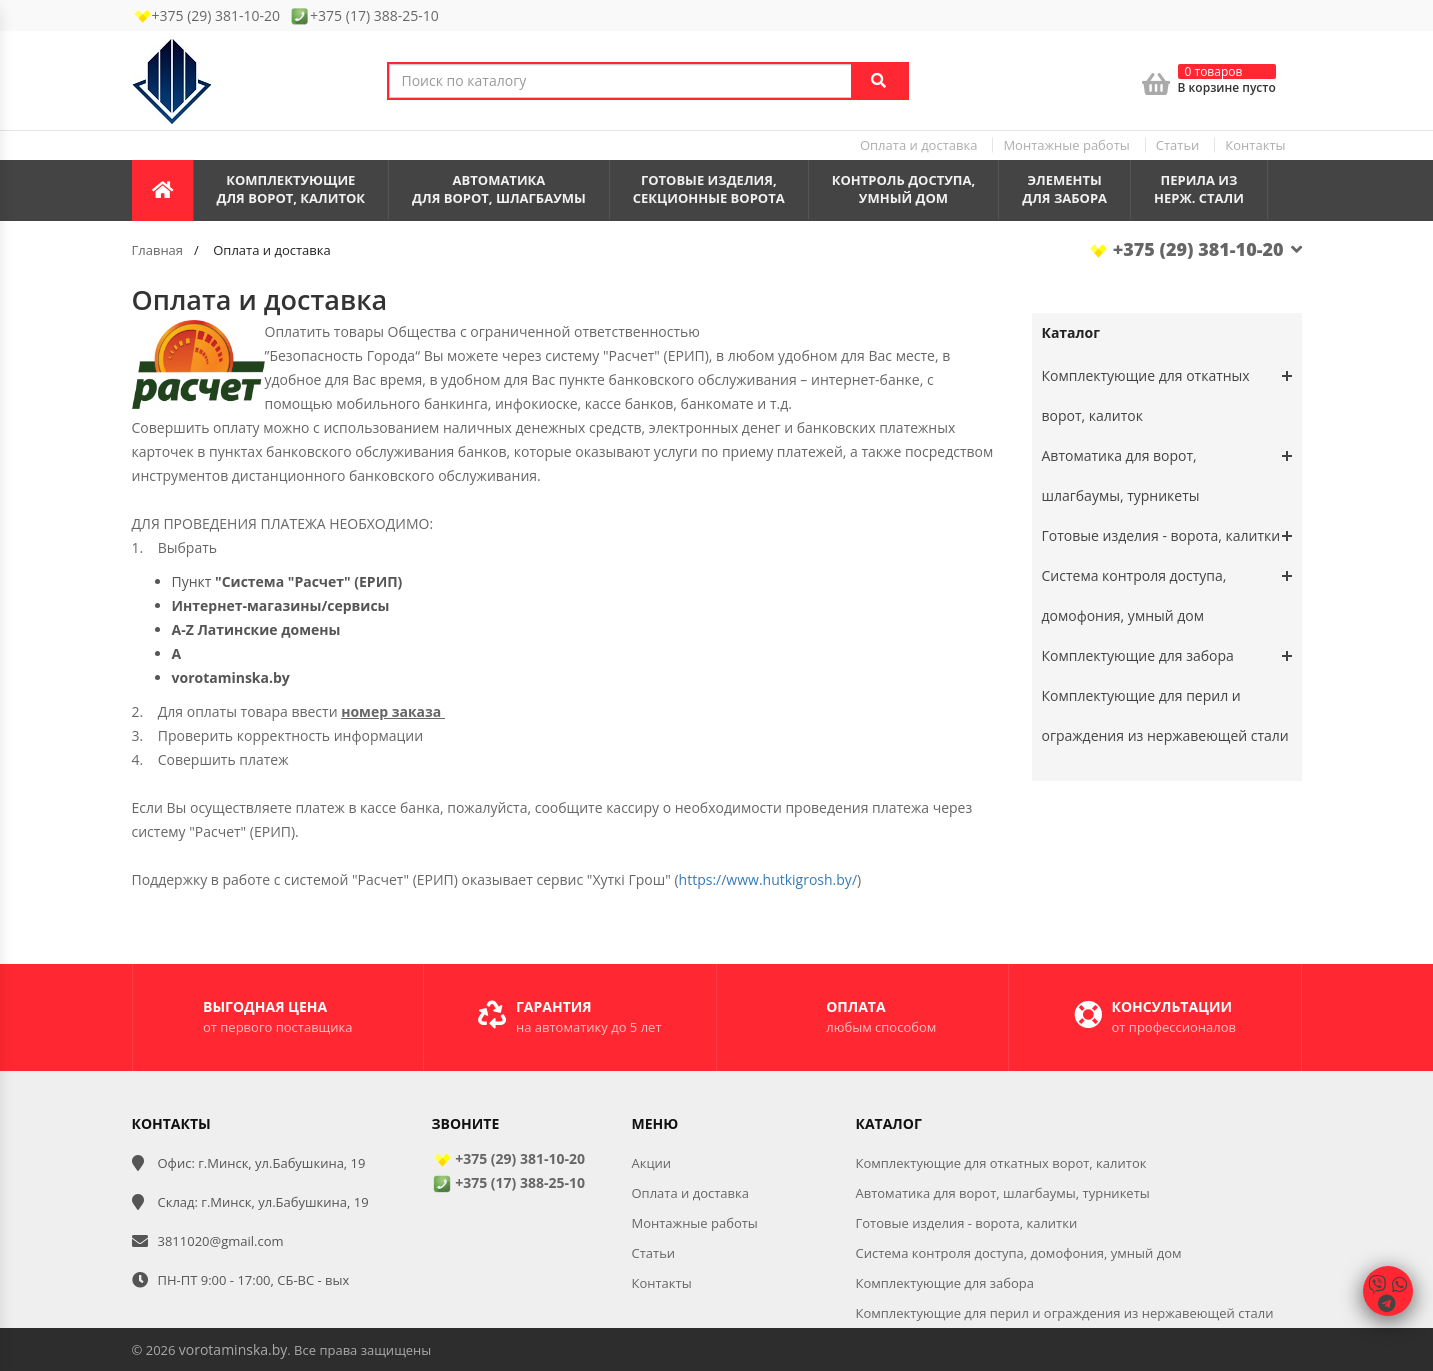 The height and width of the screenshot is (1371, 1433). Describe the element at coordinates (499, 189) in the screenshot. I see `Автоматикадля ворот, шлагбаумы` at that location.